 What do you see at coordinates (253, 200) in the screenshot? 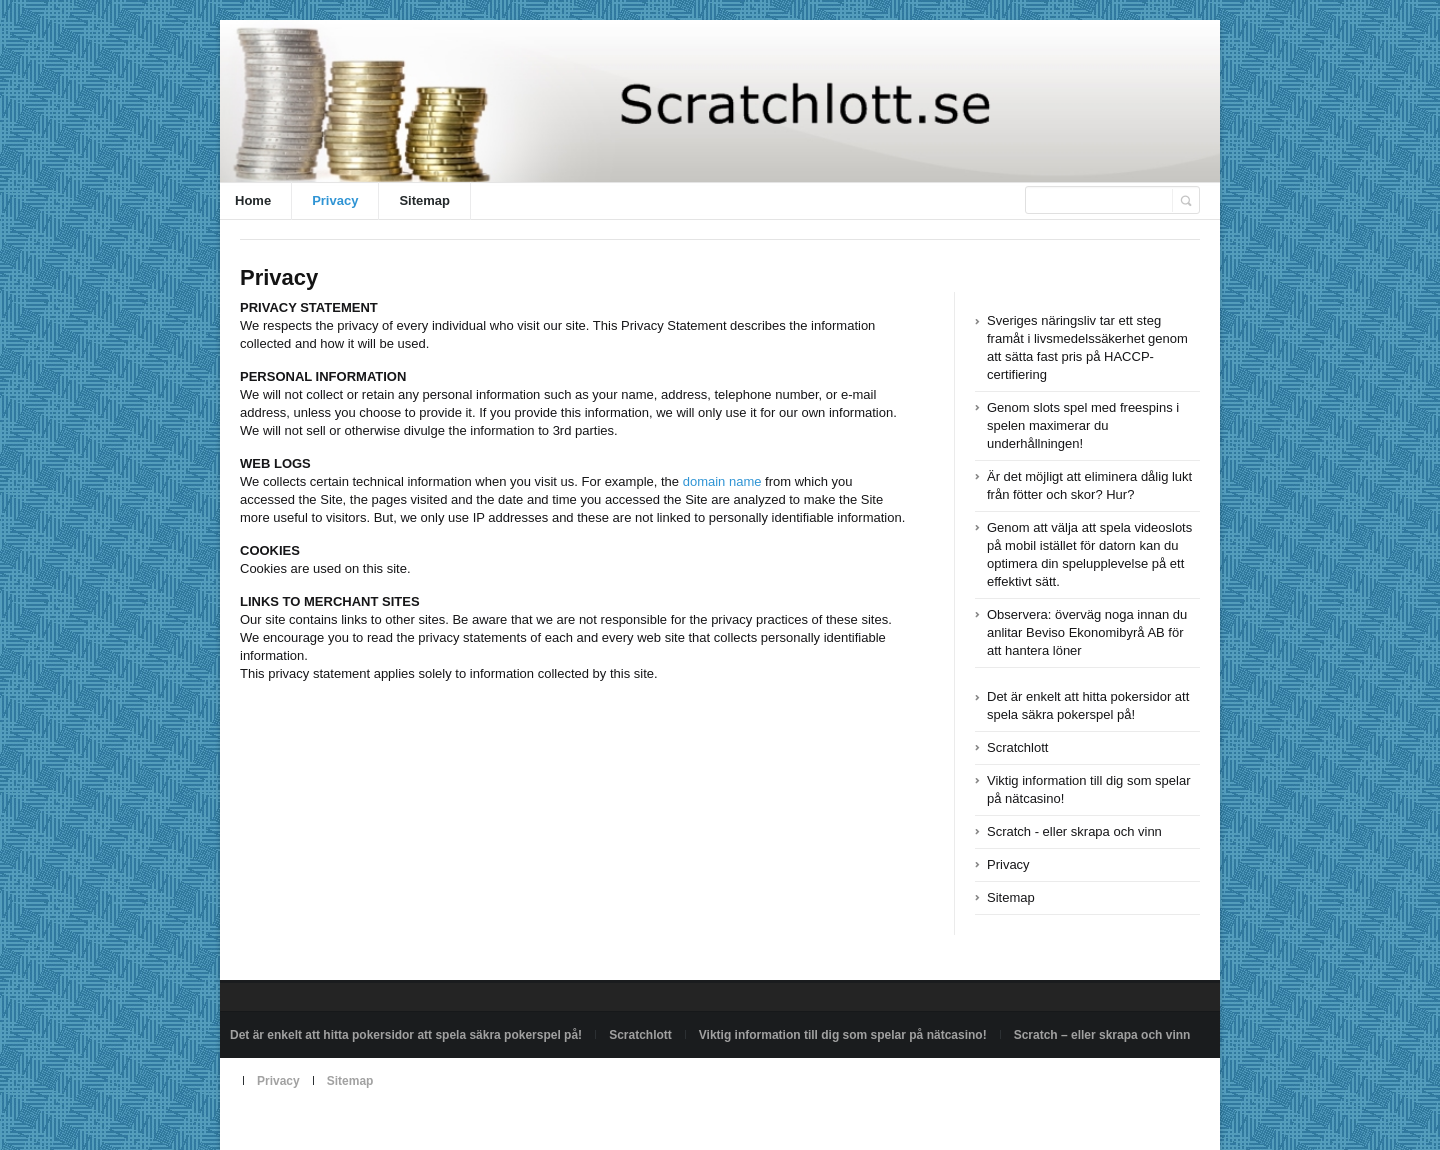
I see `Home` at bounding box center [253, 200].